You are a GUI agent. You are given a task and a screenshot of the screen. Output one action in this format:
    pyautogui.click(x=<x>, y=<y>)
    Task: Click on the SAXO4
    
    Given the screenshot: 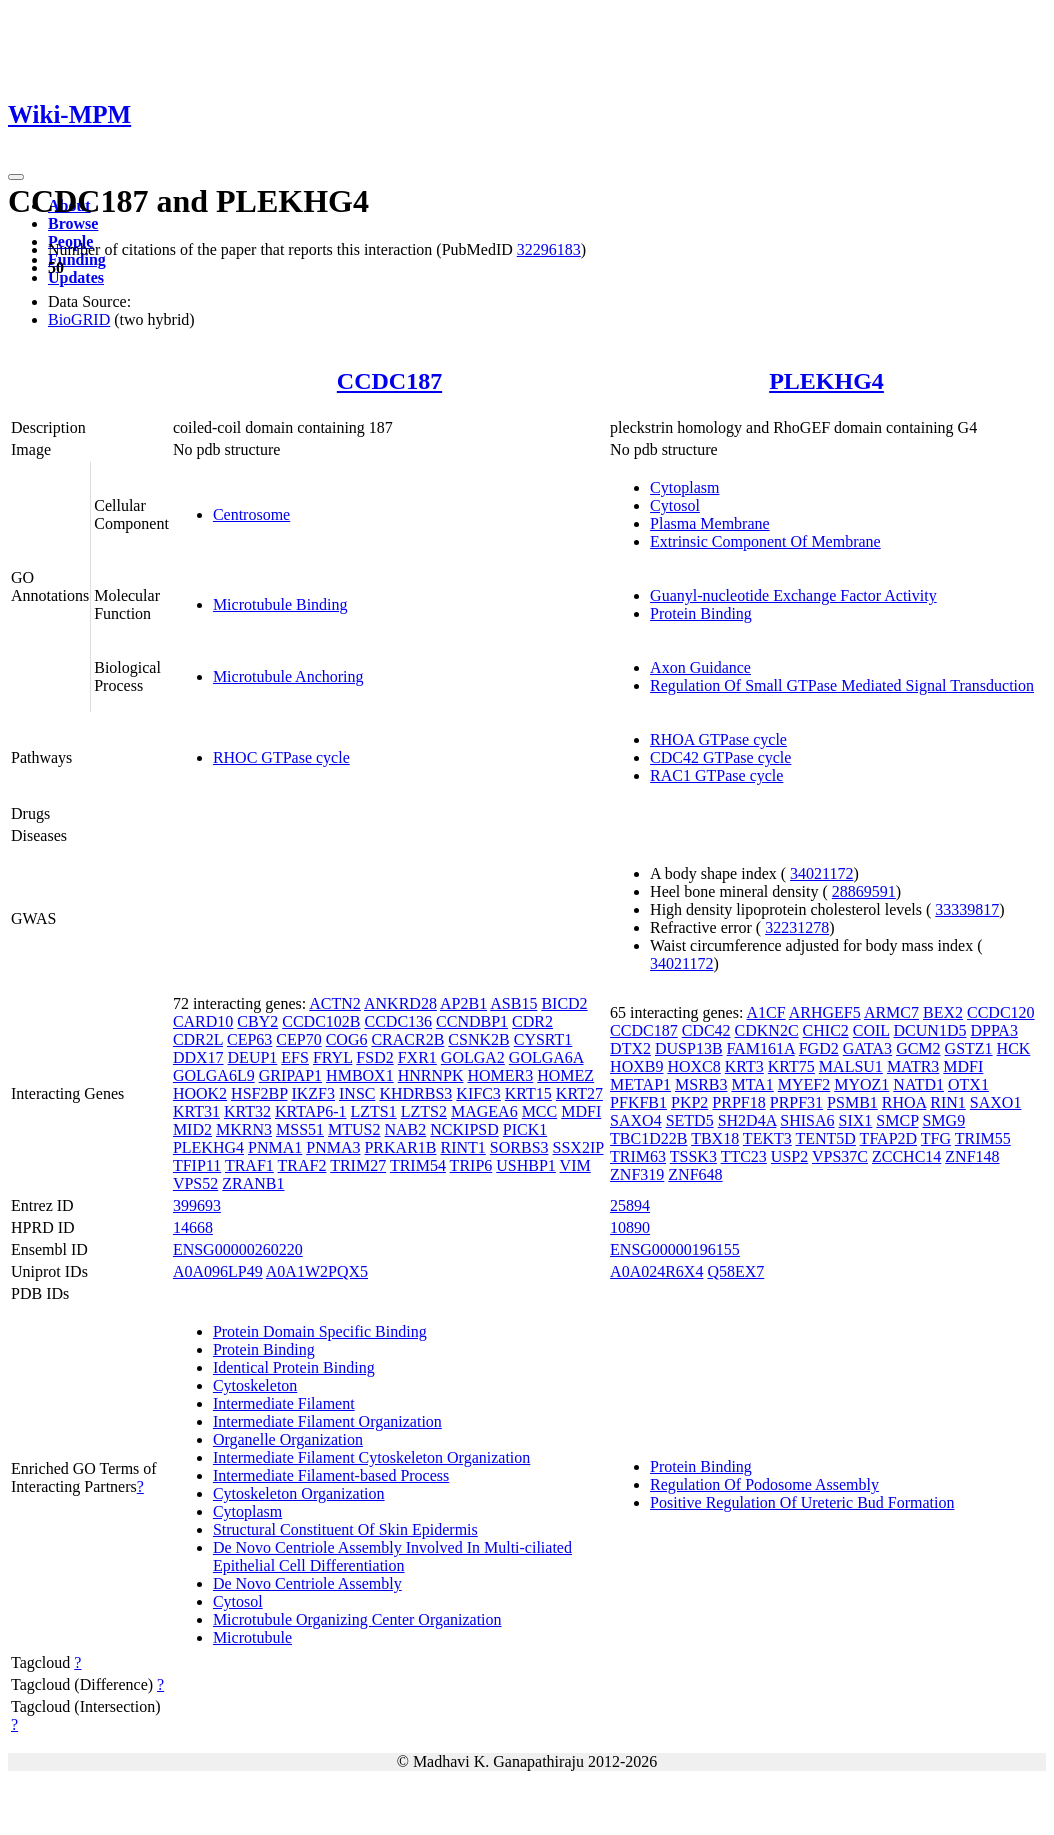 What is the action you would take?
    pyautogui.click(x=636, y=1120)
    